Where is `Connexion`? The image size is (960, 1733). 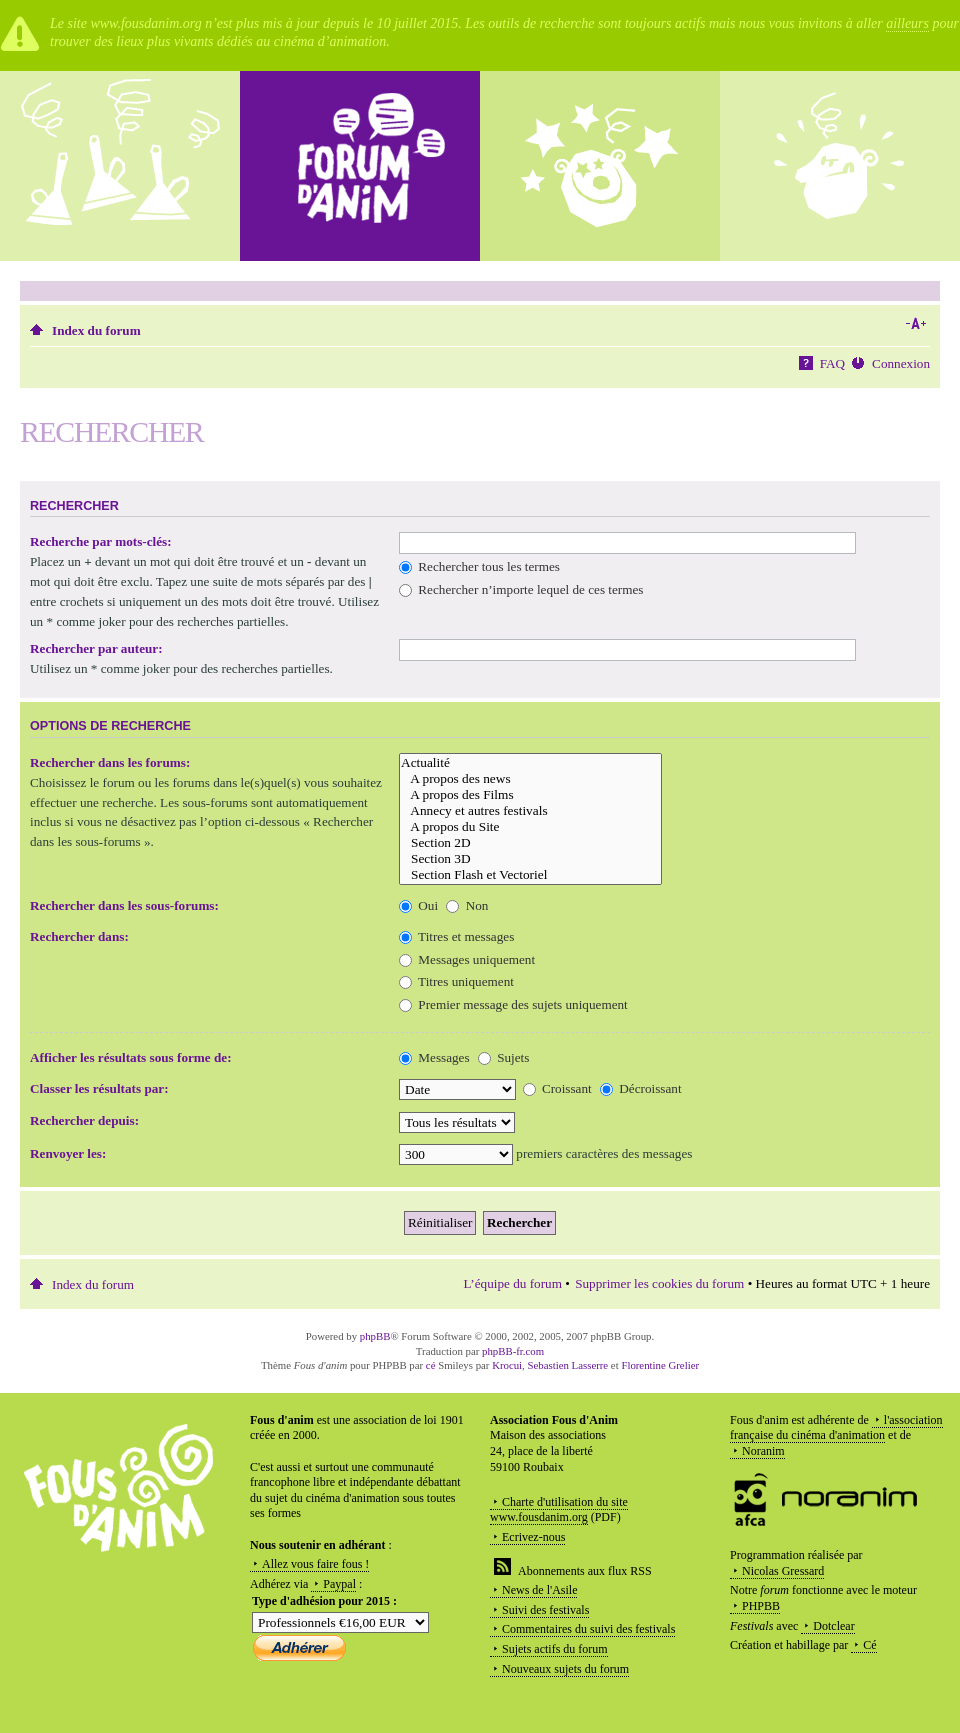
Connexion is located at coordinates (901, 363).